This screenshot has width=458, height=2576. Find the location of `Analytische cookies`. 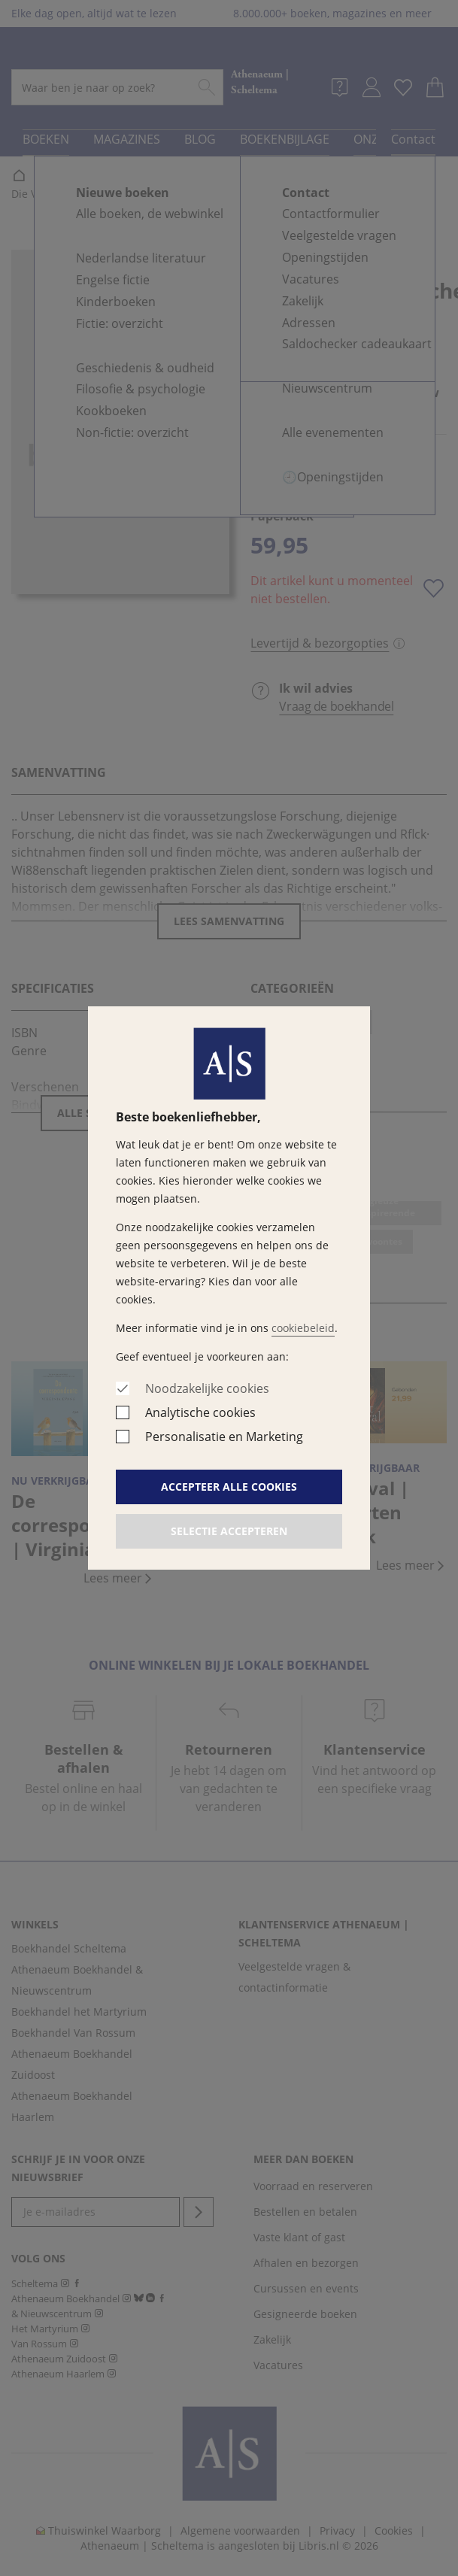

Analytische cookies is located at coordinates (200, 1412).